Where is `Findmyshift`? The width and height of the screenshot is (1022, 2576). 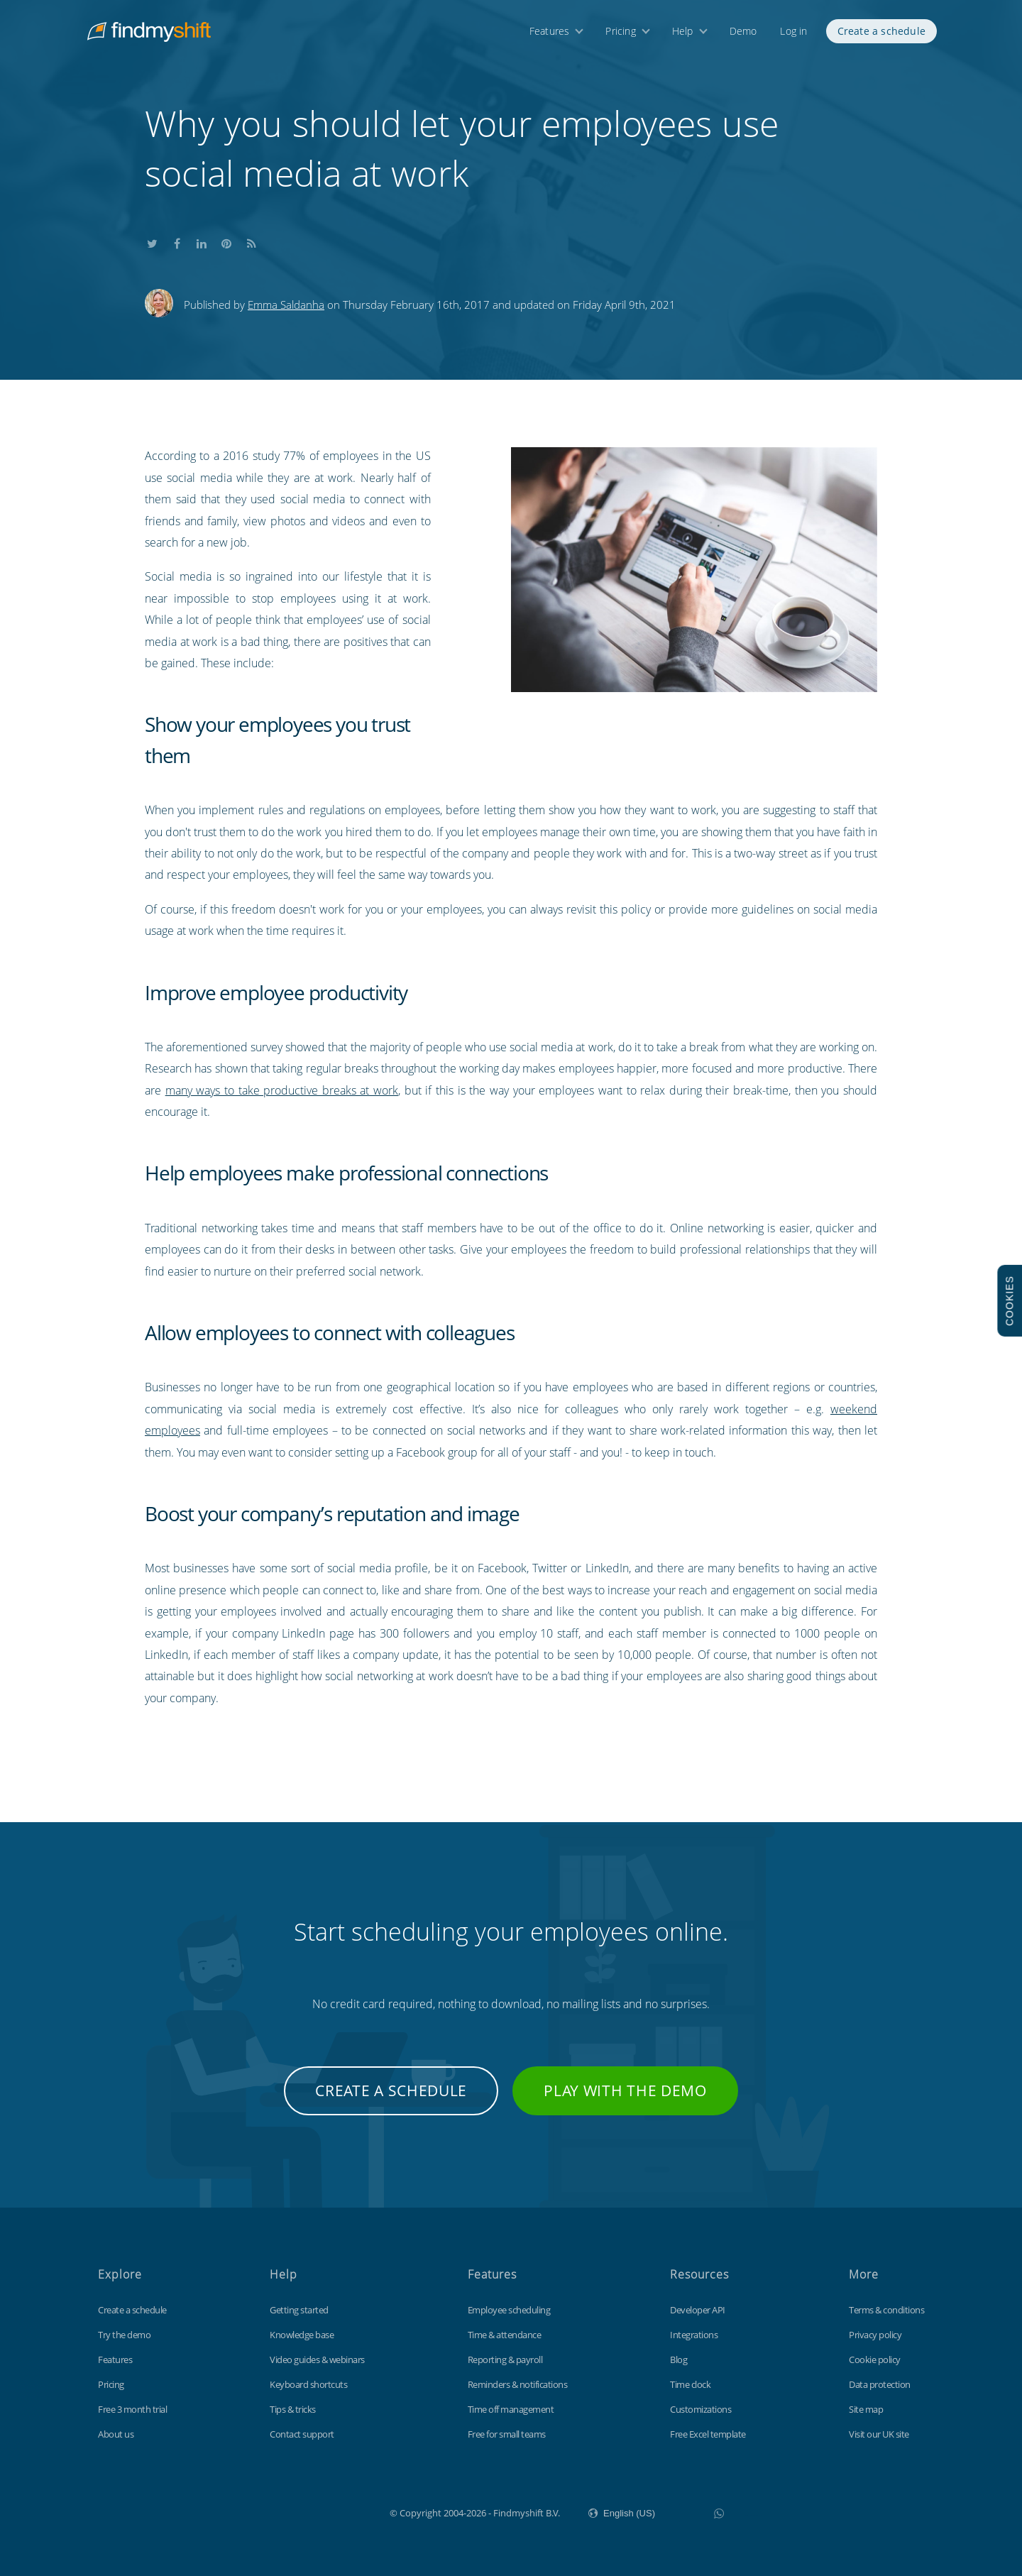 Findmyshift is located at coordinates (318, 2511).